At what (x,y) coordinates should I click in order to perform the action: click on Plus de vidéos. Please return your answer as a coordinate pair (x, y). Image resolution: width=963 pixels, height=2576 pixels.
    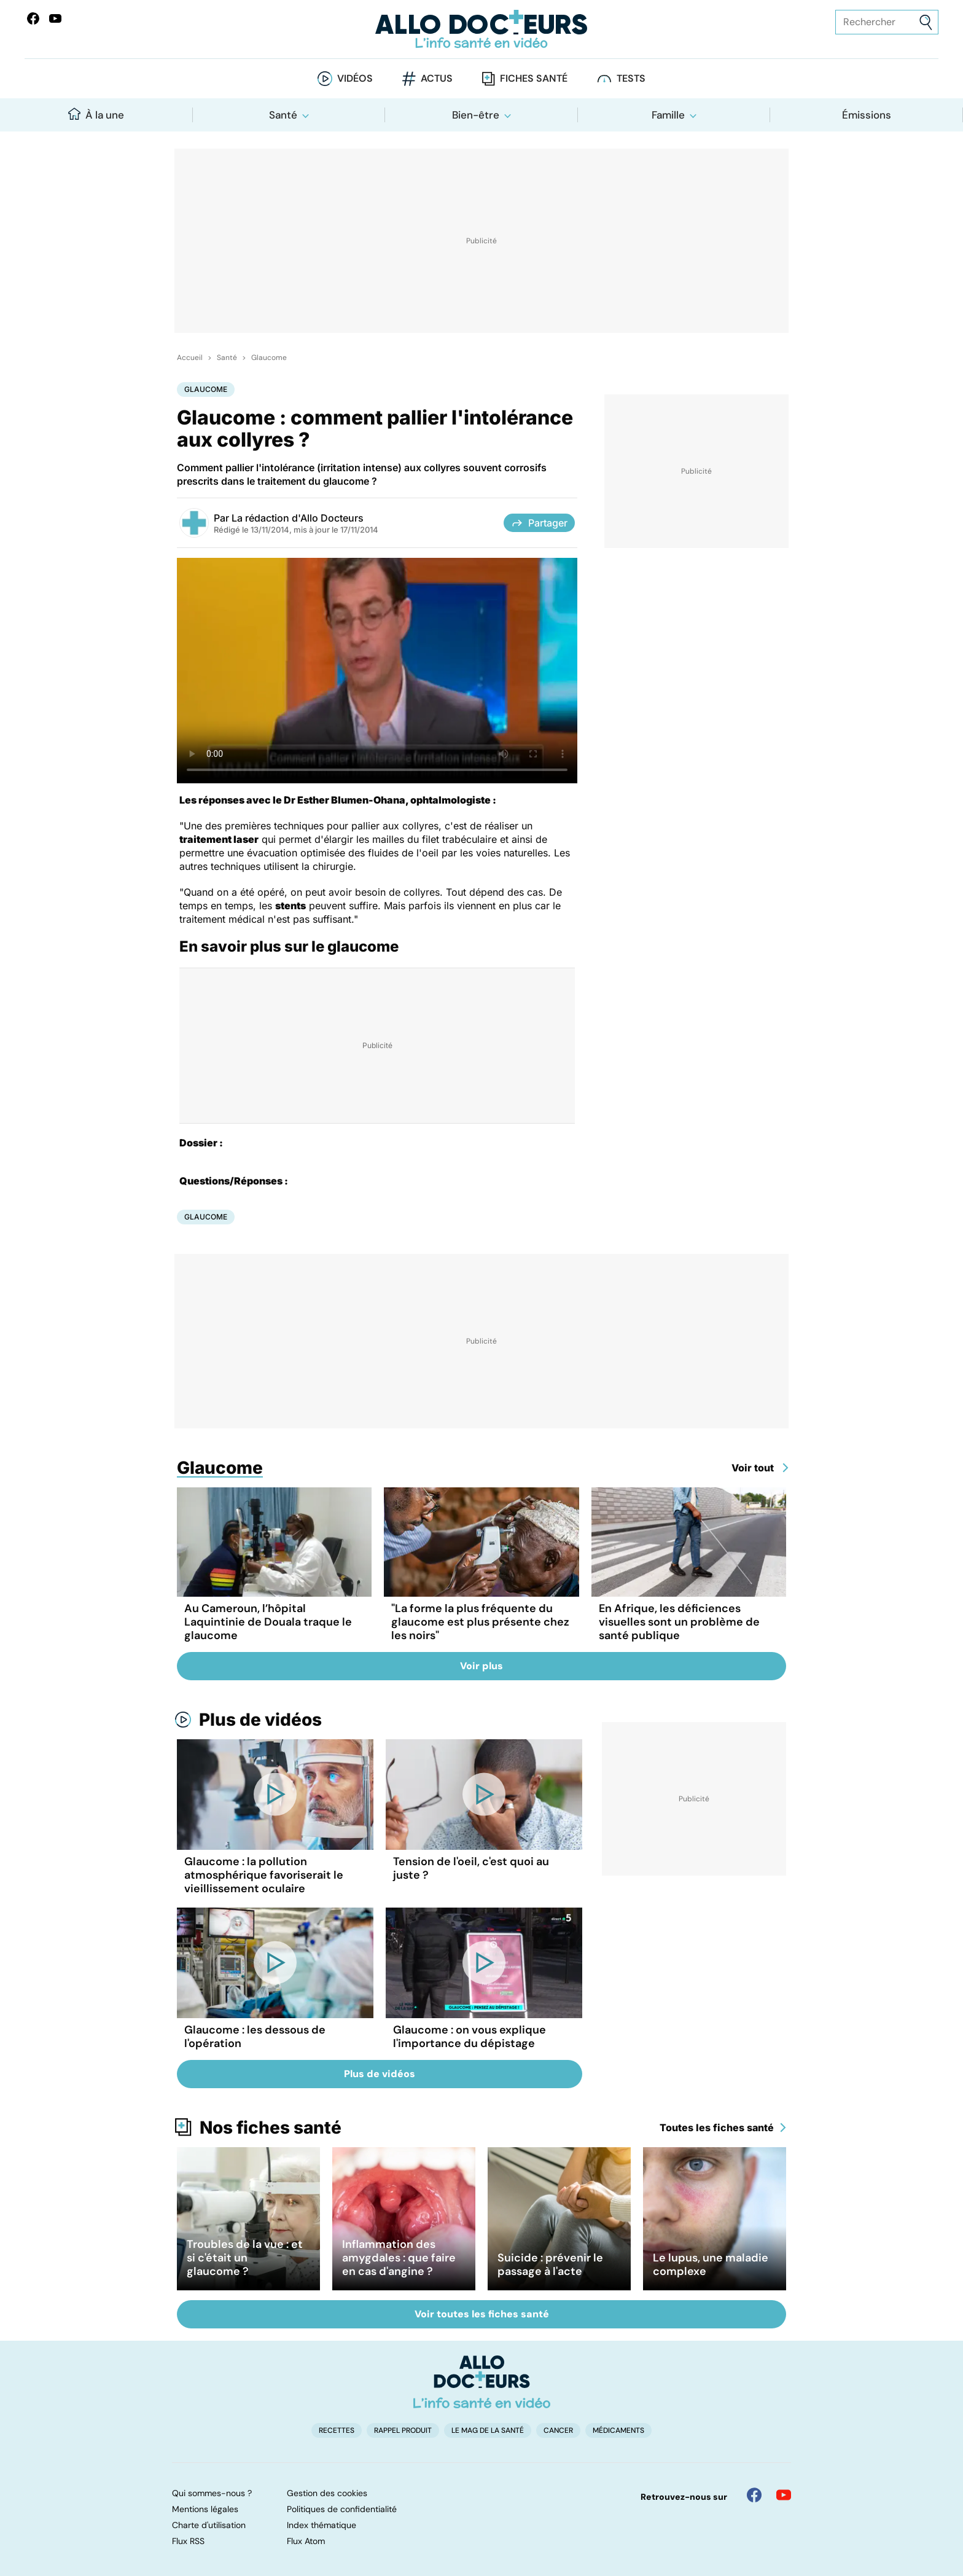
    Looking at the image, I should click on (260, 1719).